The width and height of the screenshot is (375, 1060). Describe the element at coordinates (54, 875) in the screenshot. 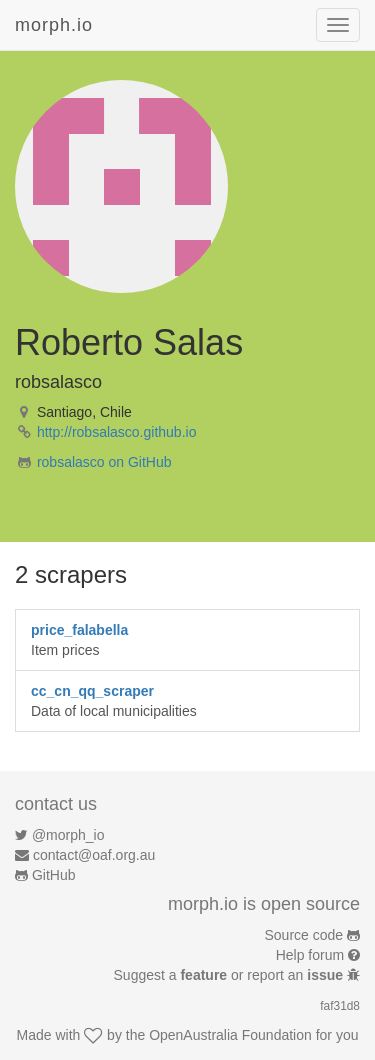

I see `GitHub` at that location.